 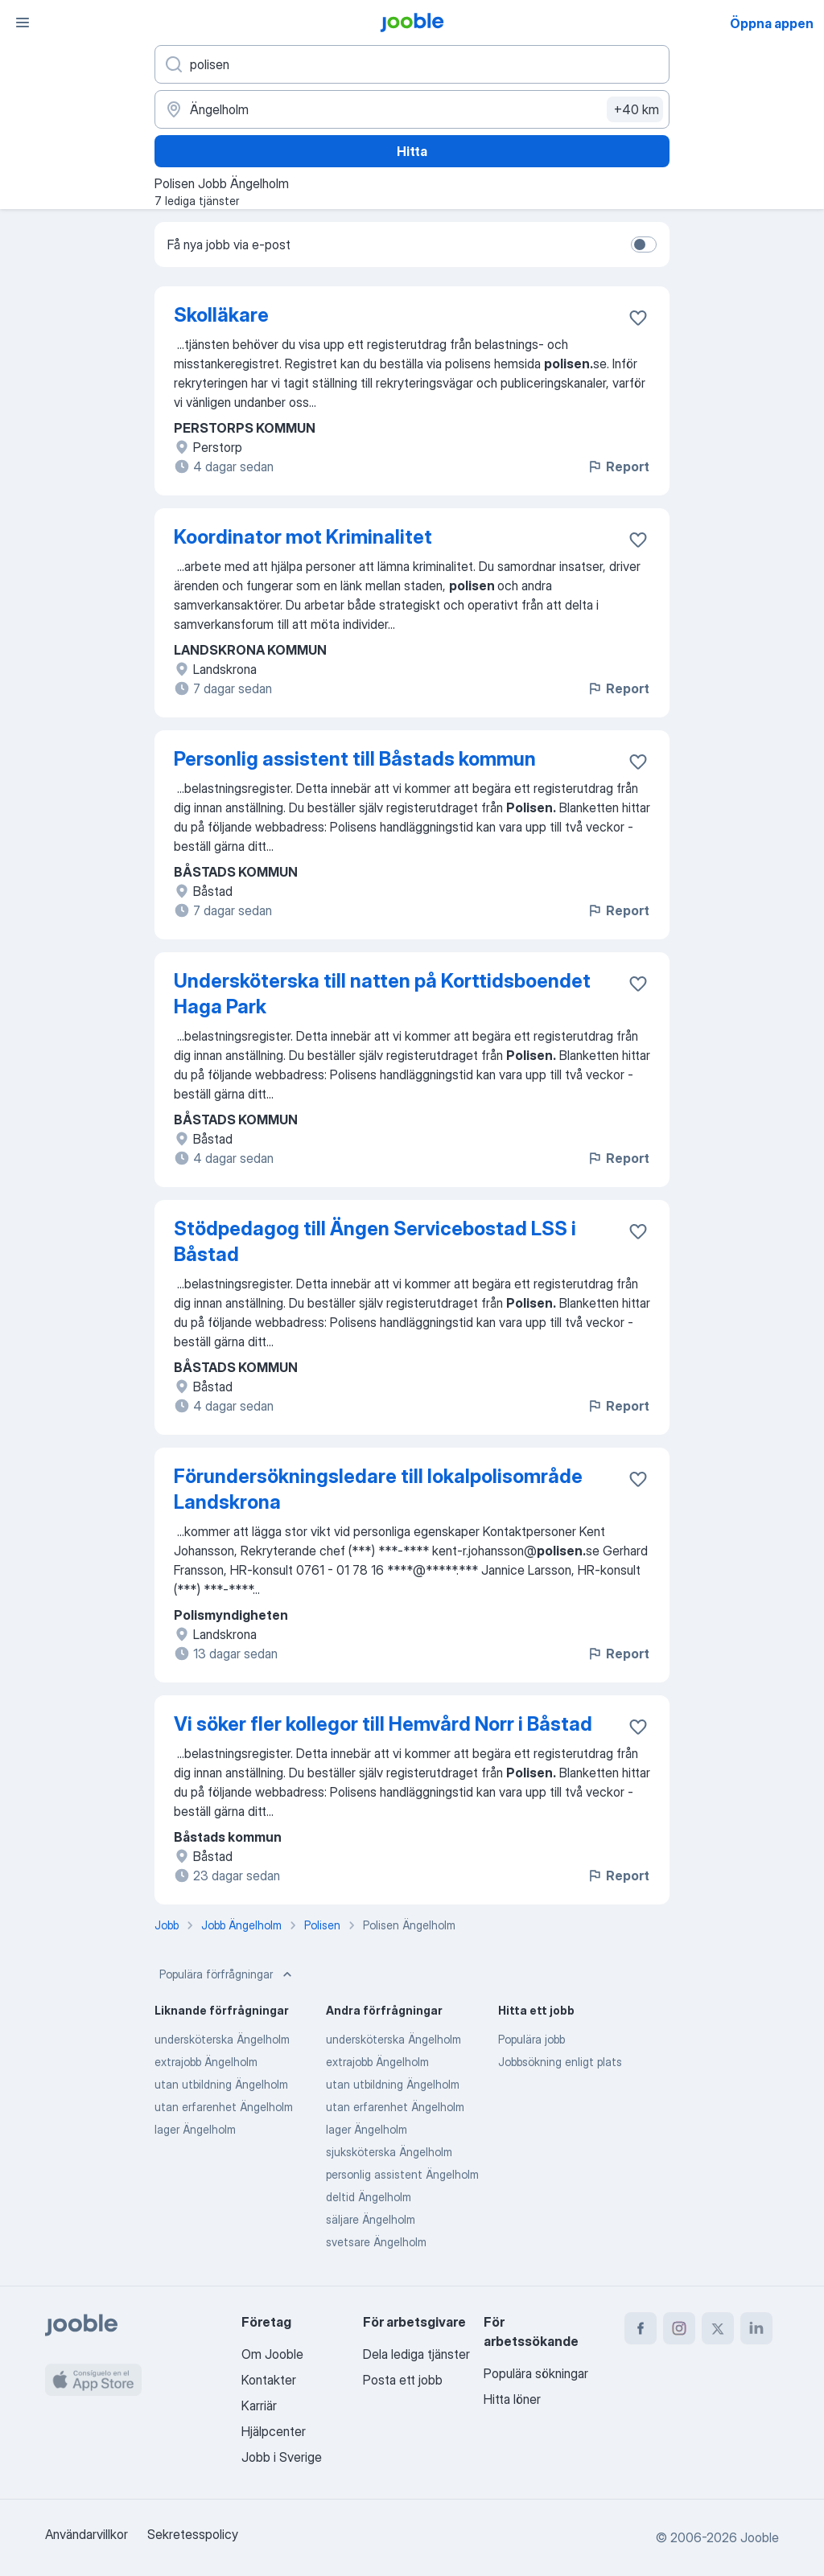 I want to click on [facebook], so click(x=640, y=2328).